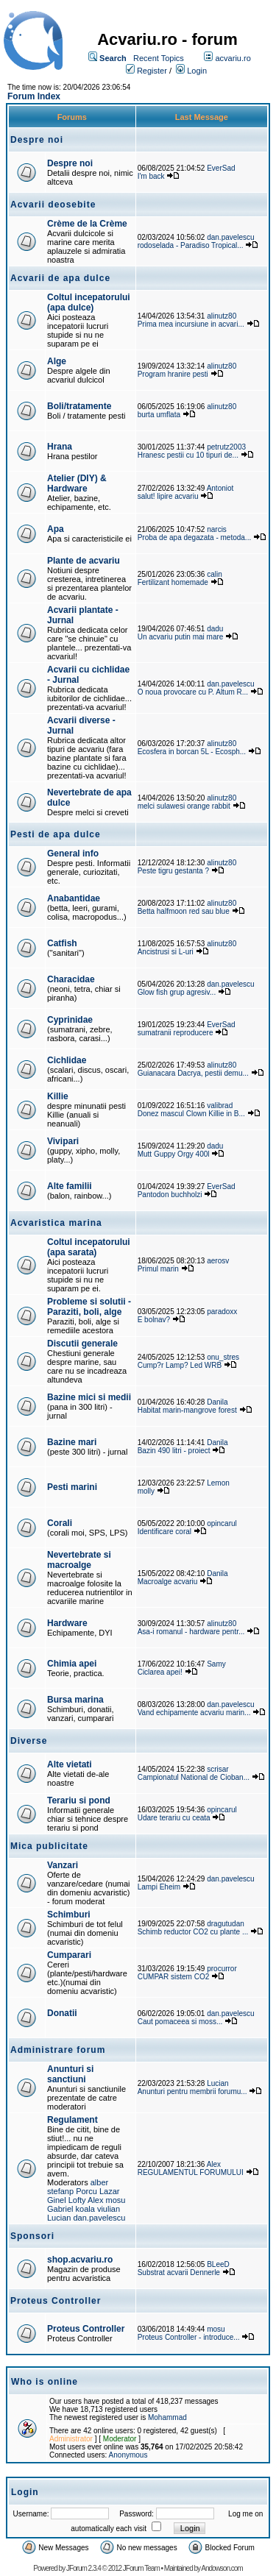 This screenshot has width=276, height=2576. Describe the element at coordinates (214, 574) in the screenshot. I see `calin` at that location.